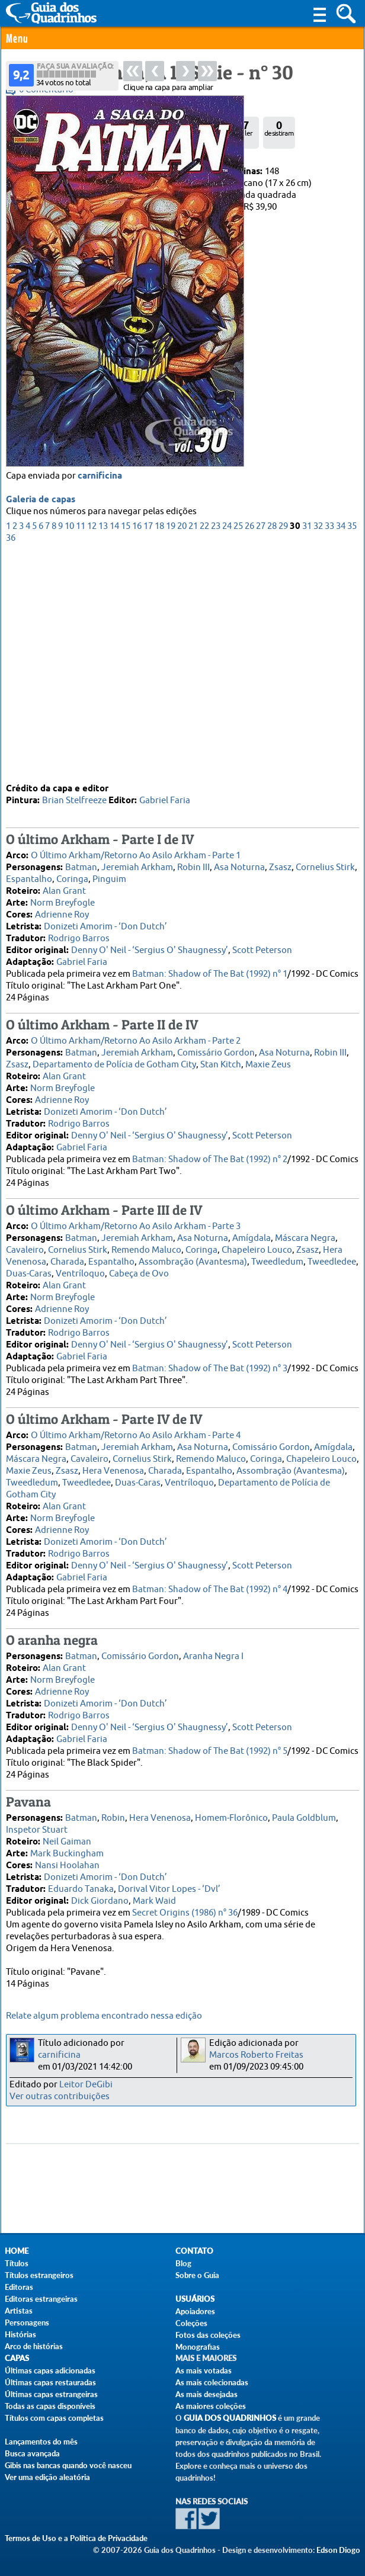  What do you see at coordinates (272, 749) in the screenshot?
I see `28` at bounding box center [272, 749].